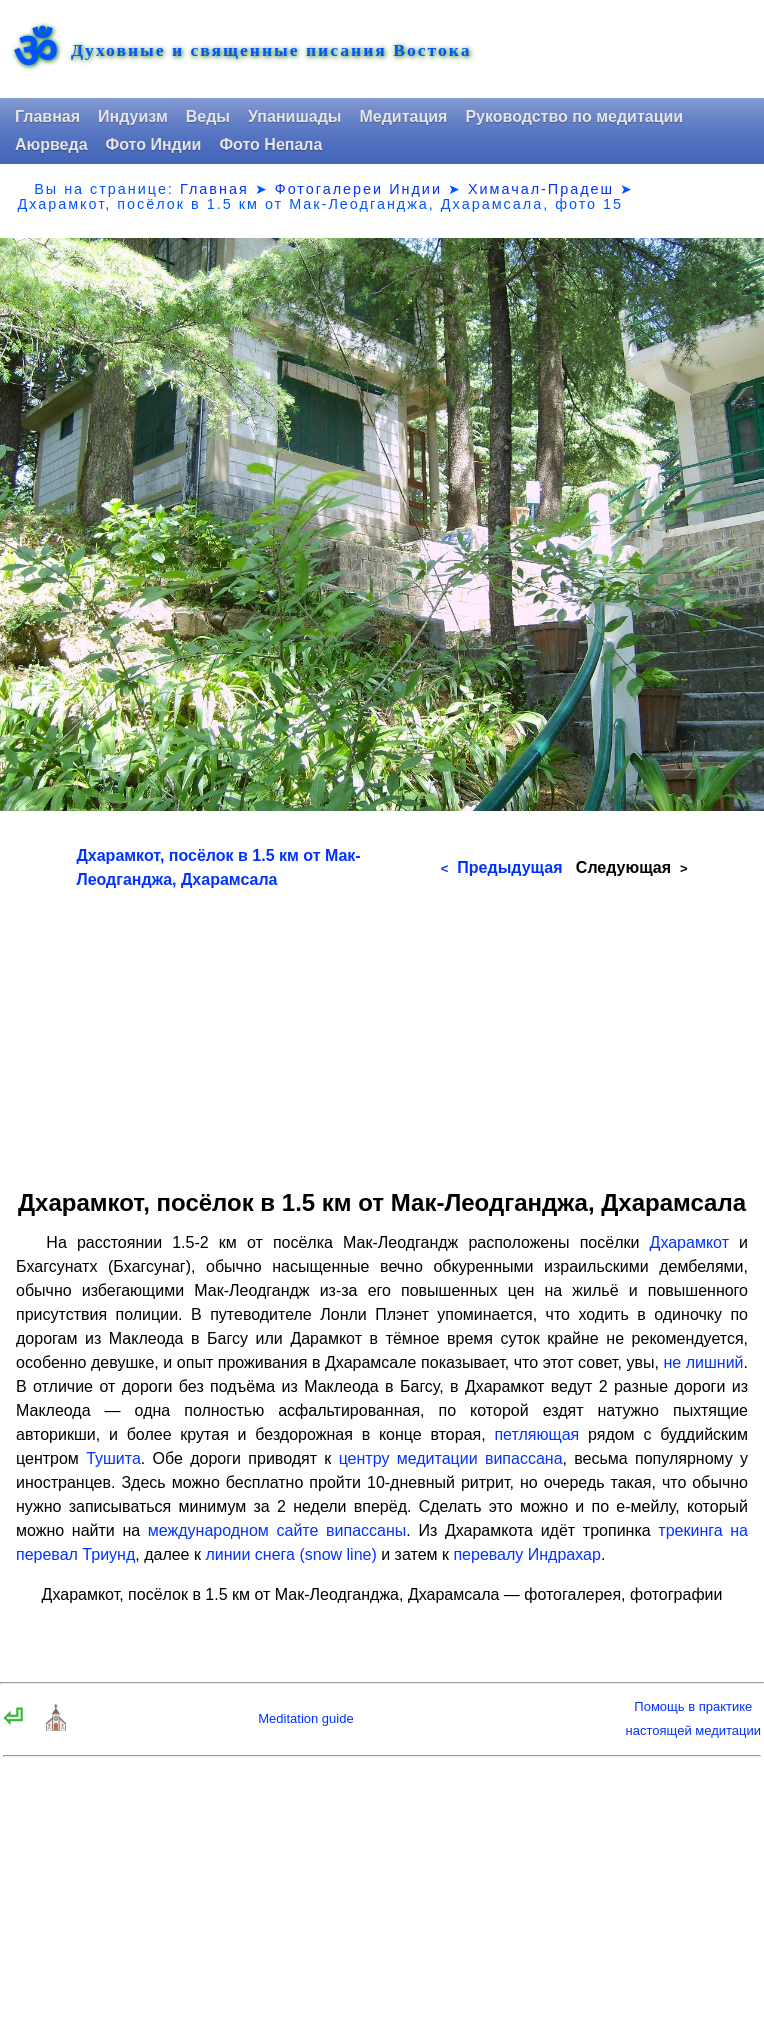 This screenshot has width=764, height=2042. Describe the element at coordinates (526, 1554) in the screenshot. I see `перевалу Индрахар` at that location.